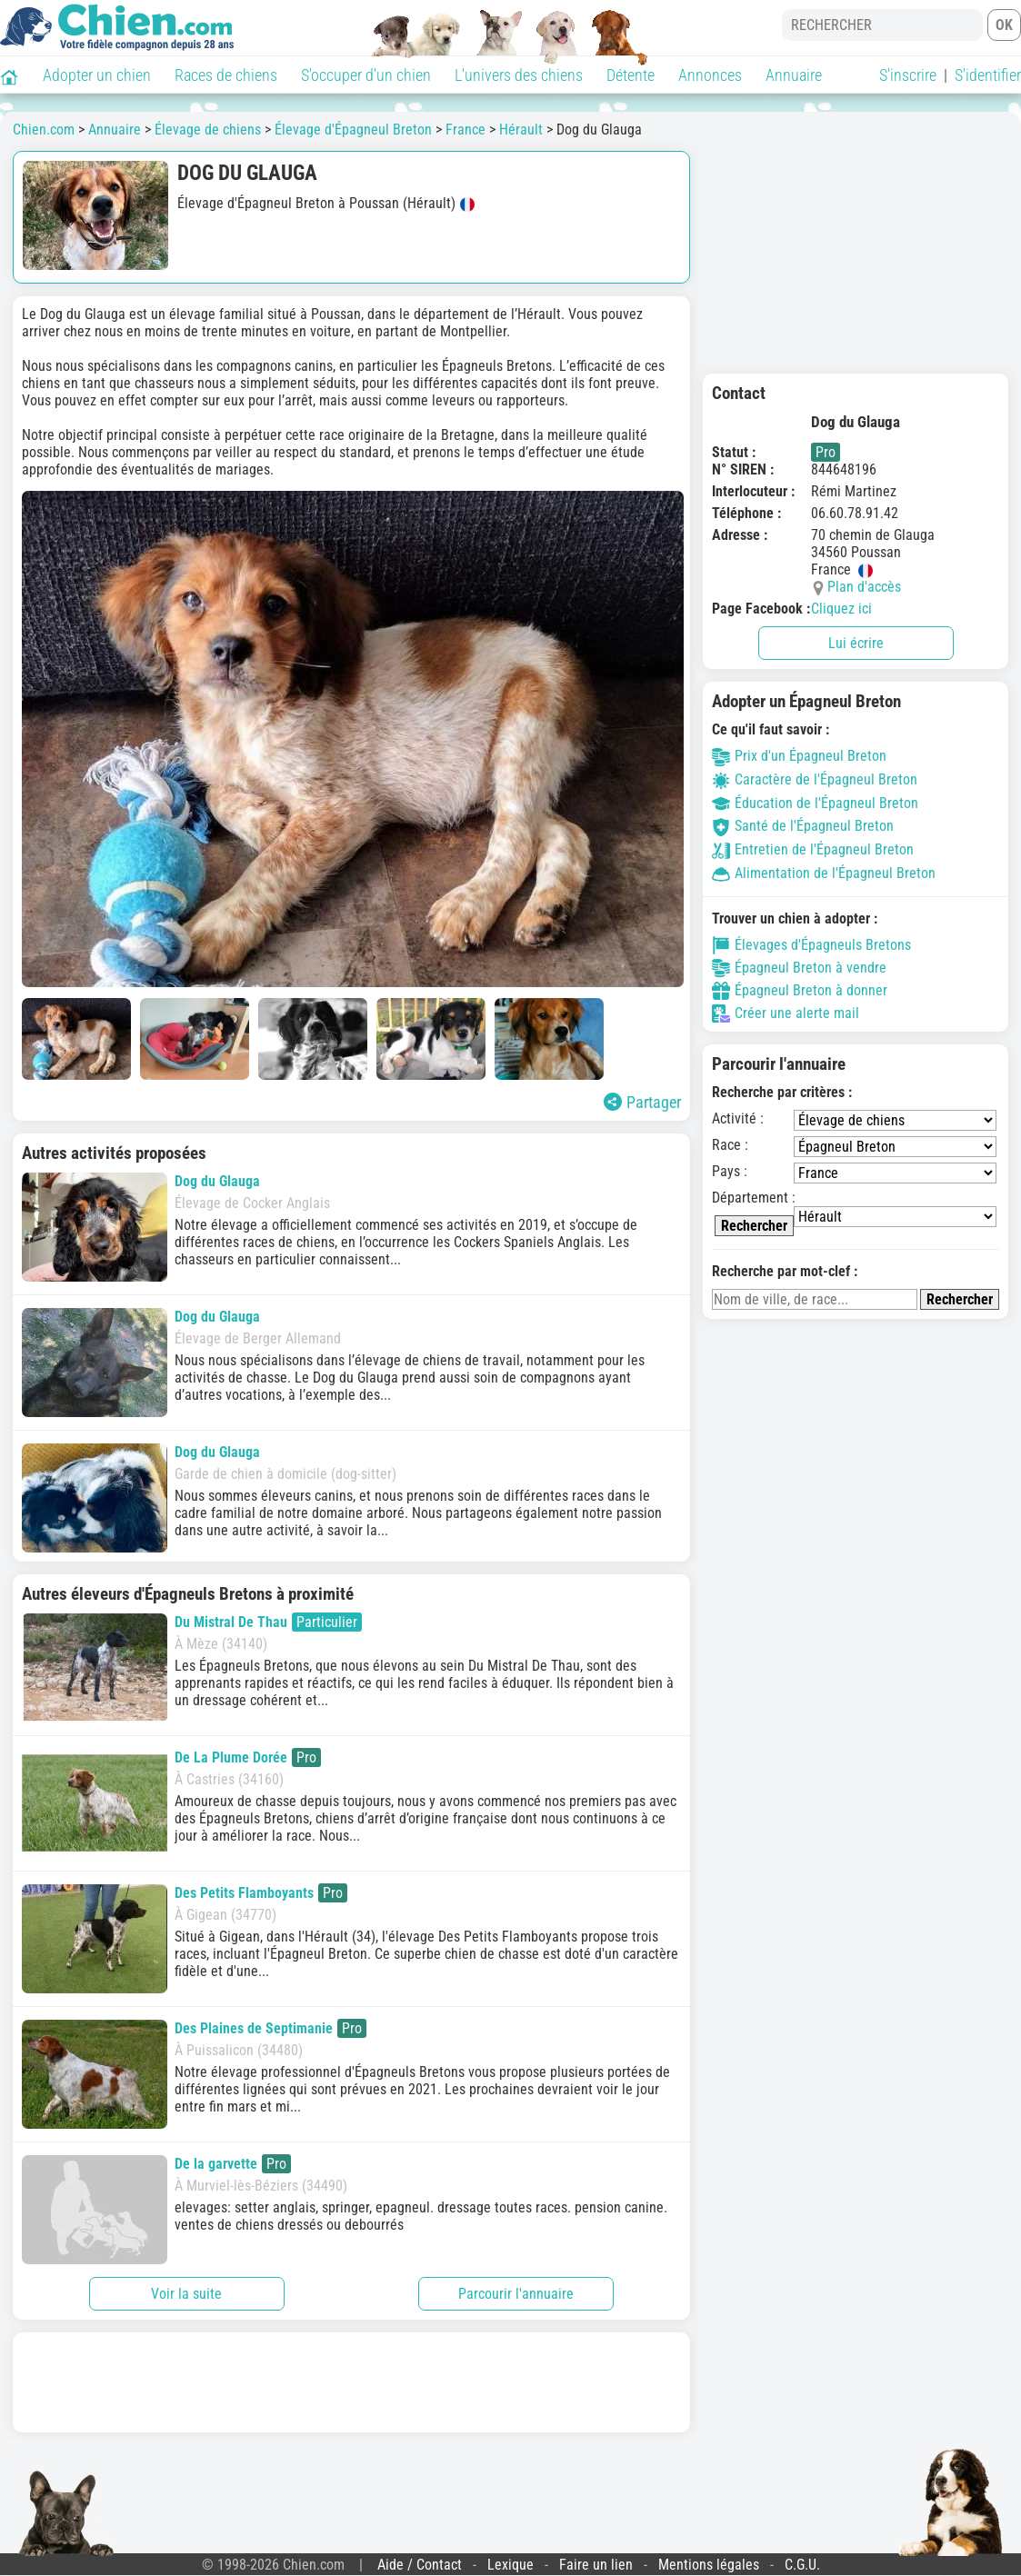 Image resolution: width=1021 pixels, height=2576 pixels. What do you see at coordinates (208, 129) in the screenshot?
I see `Élevage de chiens` at bounding box center [208, 129].